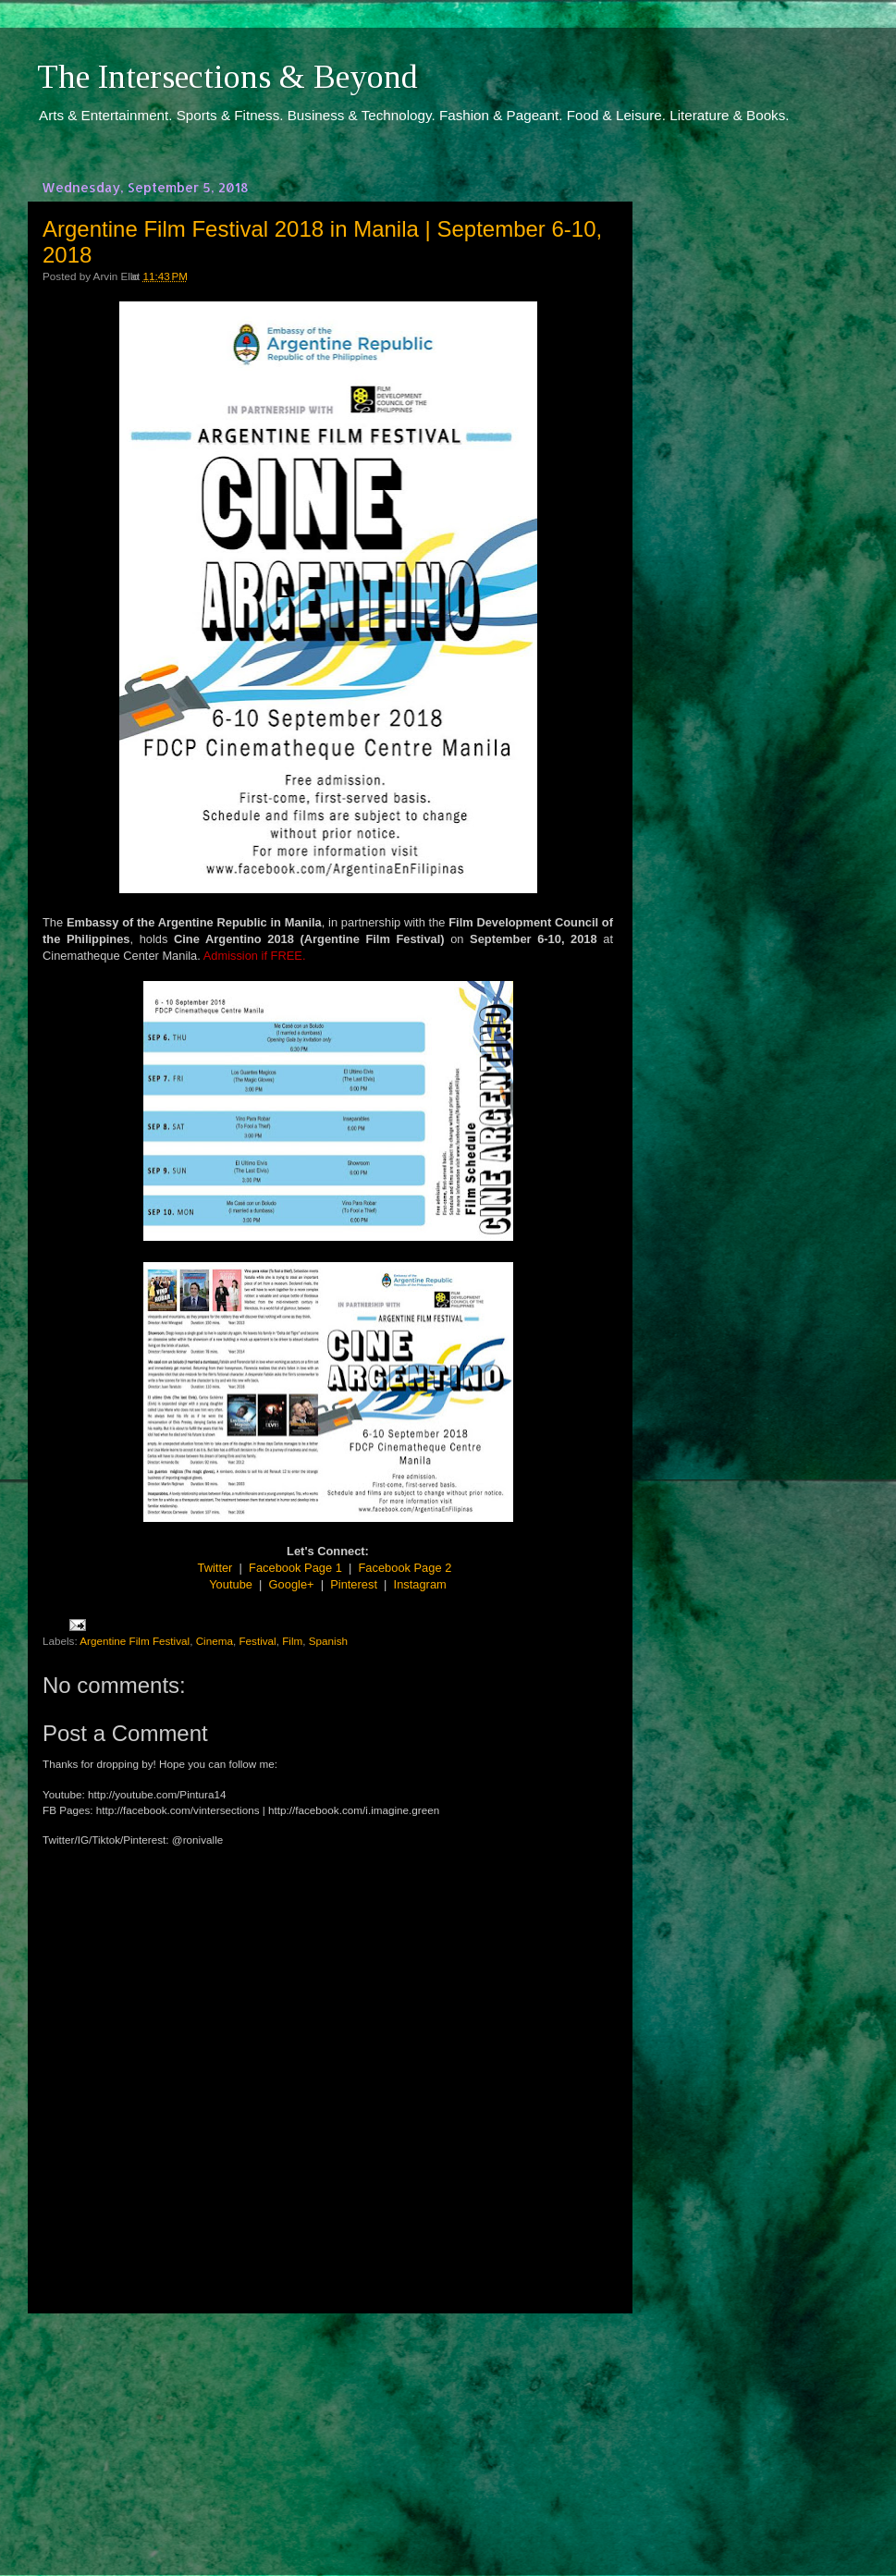 Image resolution: width=896 pixels, height=2576 pixels. I want to click on Pinterest, so click(353, 1584).